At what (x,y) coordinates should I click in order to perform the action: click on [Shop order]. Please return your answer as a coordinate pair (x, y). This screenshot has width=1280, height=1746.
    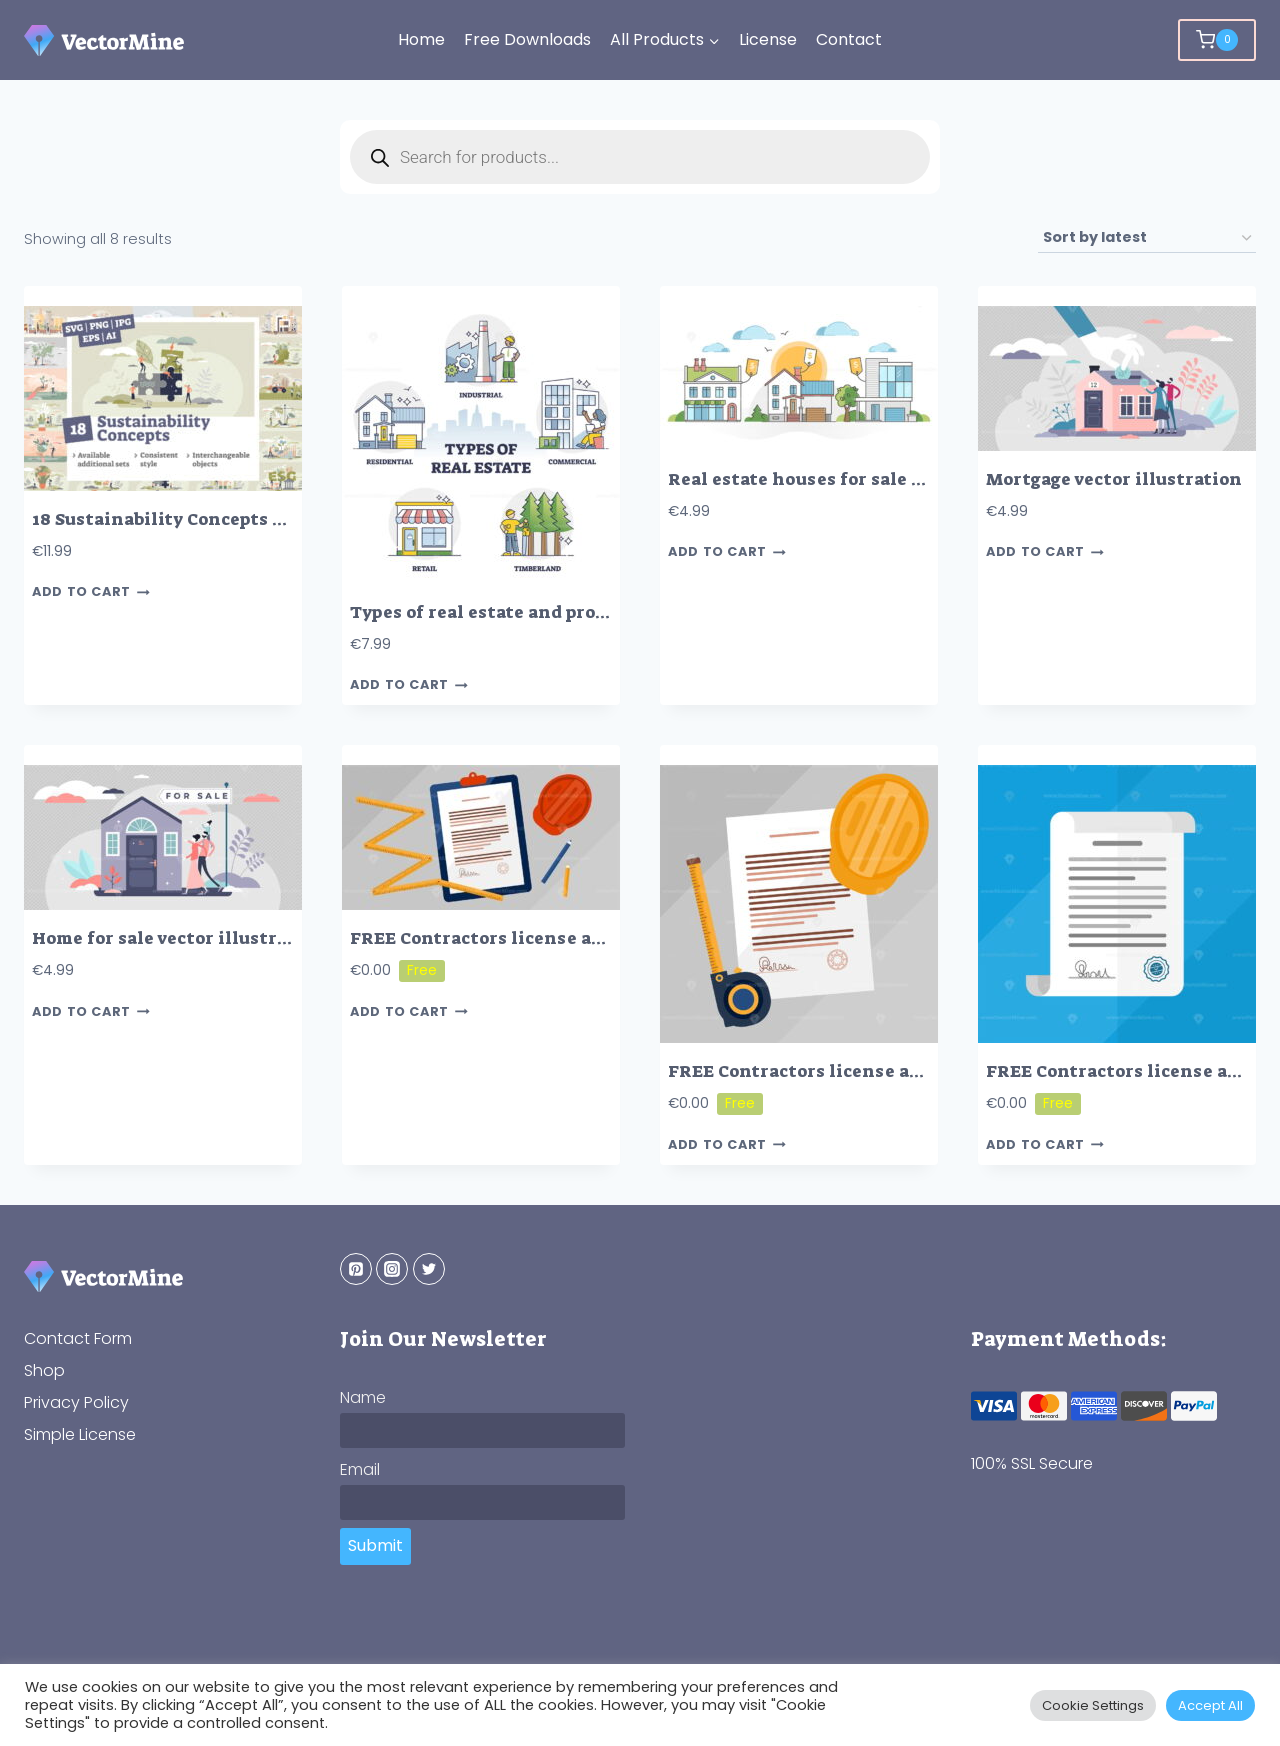
    Looking at the image, I should click on (1147, 238).